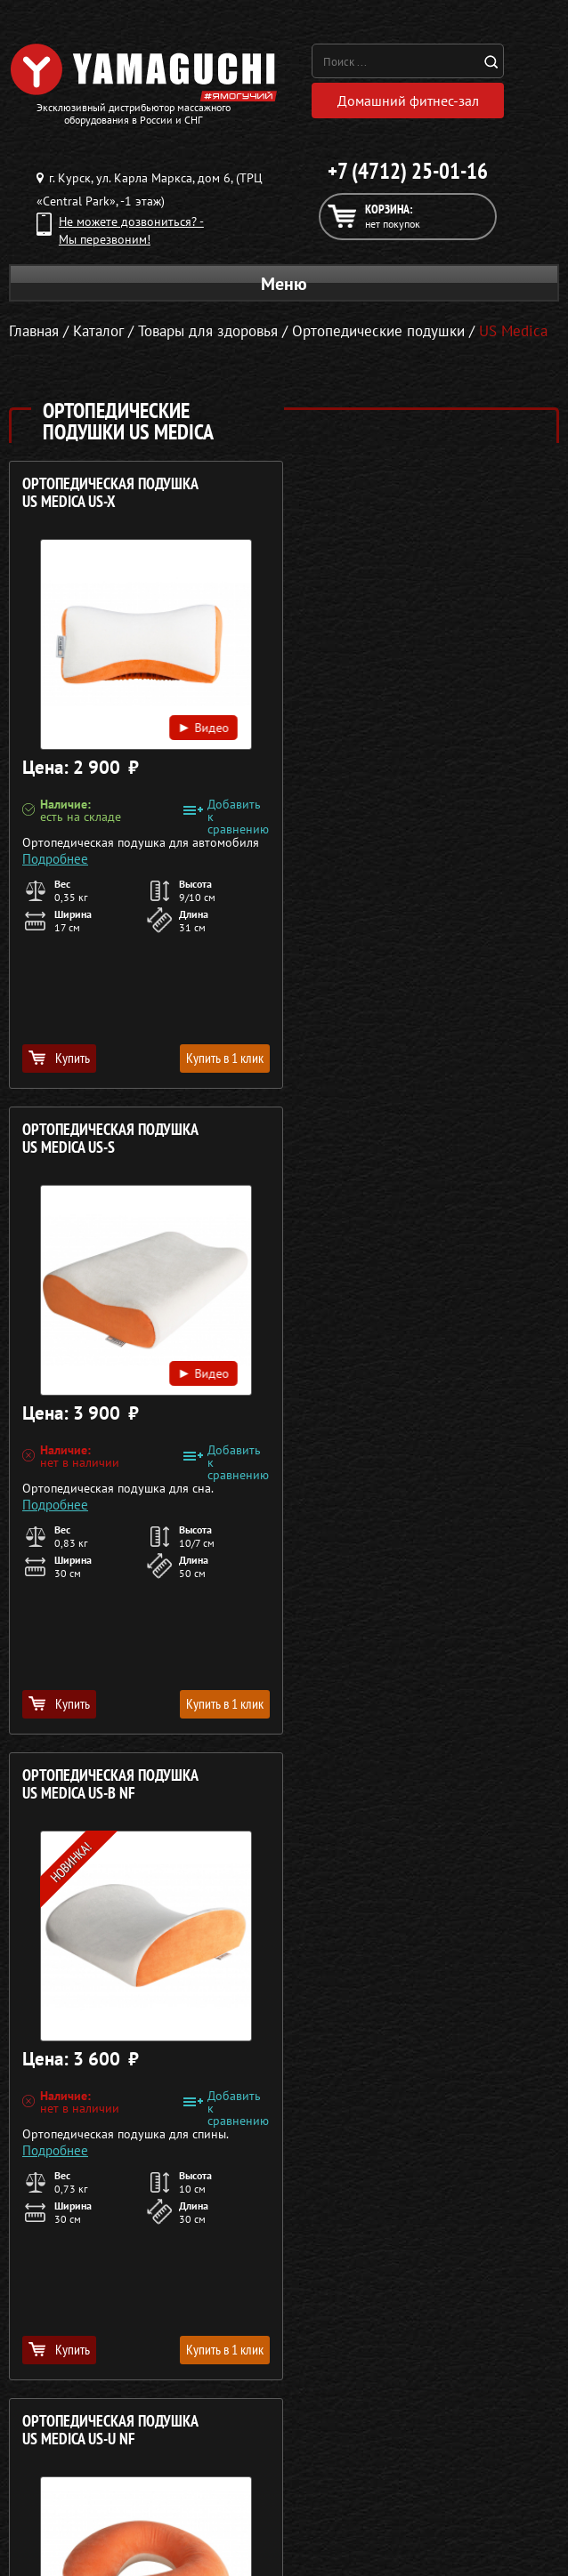  Describe the element at coordinates (99, 2118) in the screenshot. I see `Массажные кресла` at that location.